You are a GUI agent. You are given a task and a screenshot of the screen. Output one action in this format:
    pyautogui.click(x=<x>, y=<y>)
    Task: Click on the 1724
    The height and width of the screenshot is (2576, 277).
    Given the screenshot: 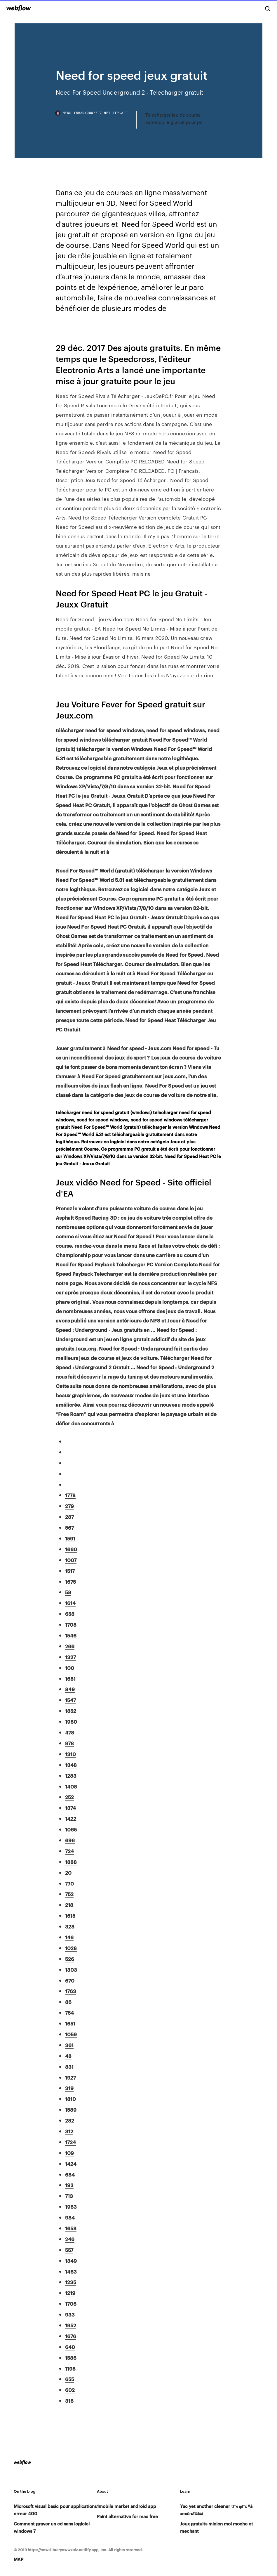 What is the action you would take?
    pyautogui.click(x=70, y=2141)
    